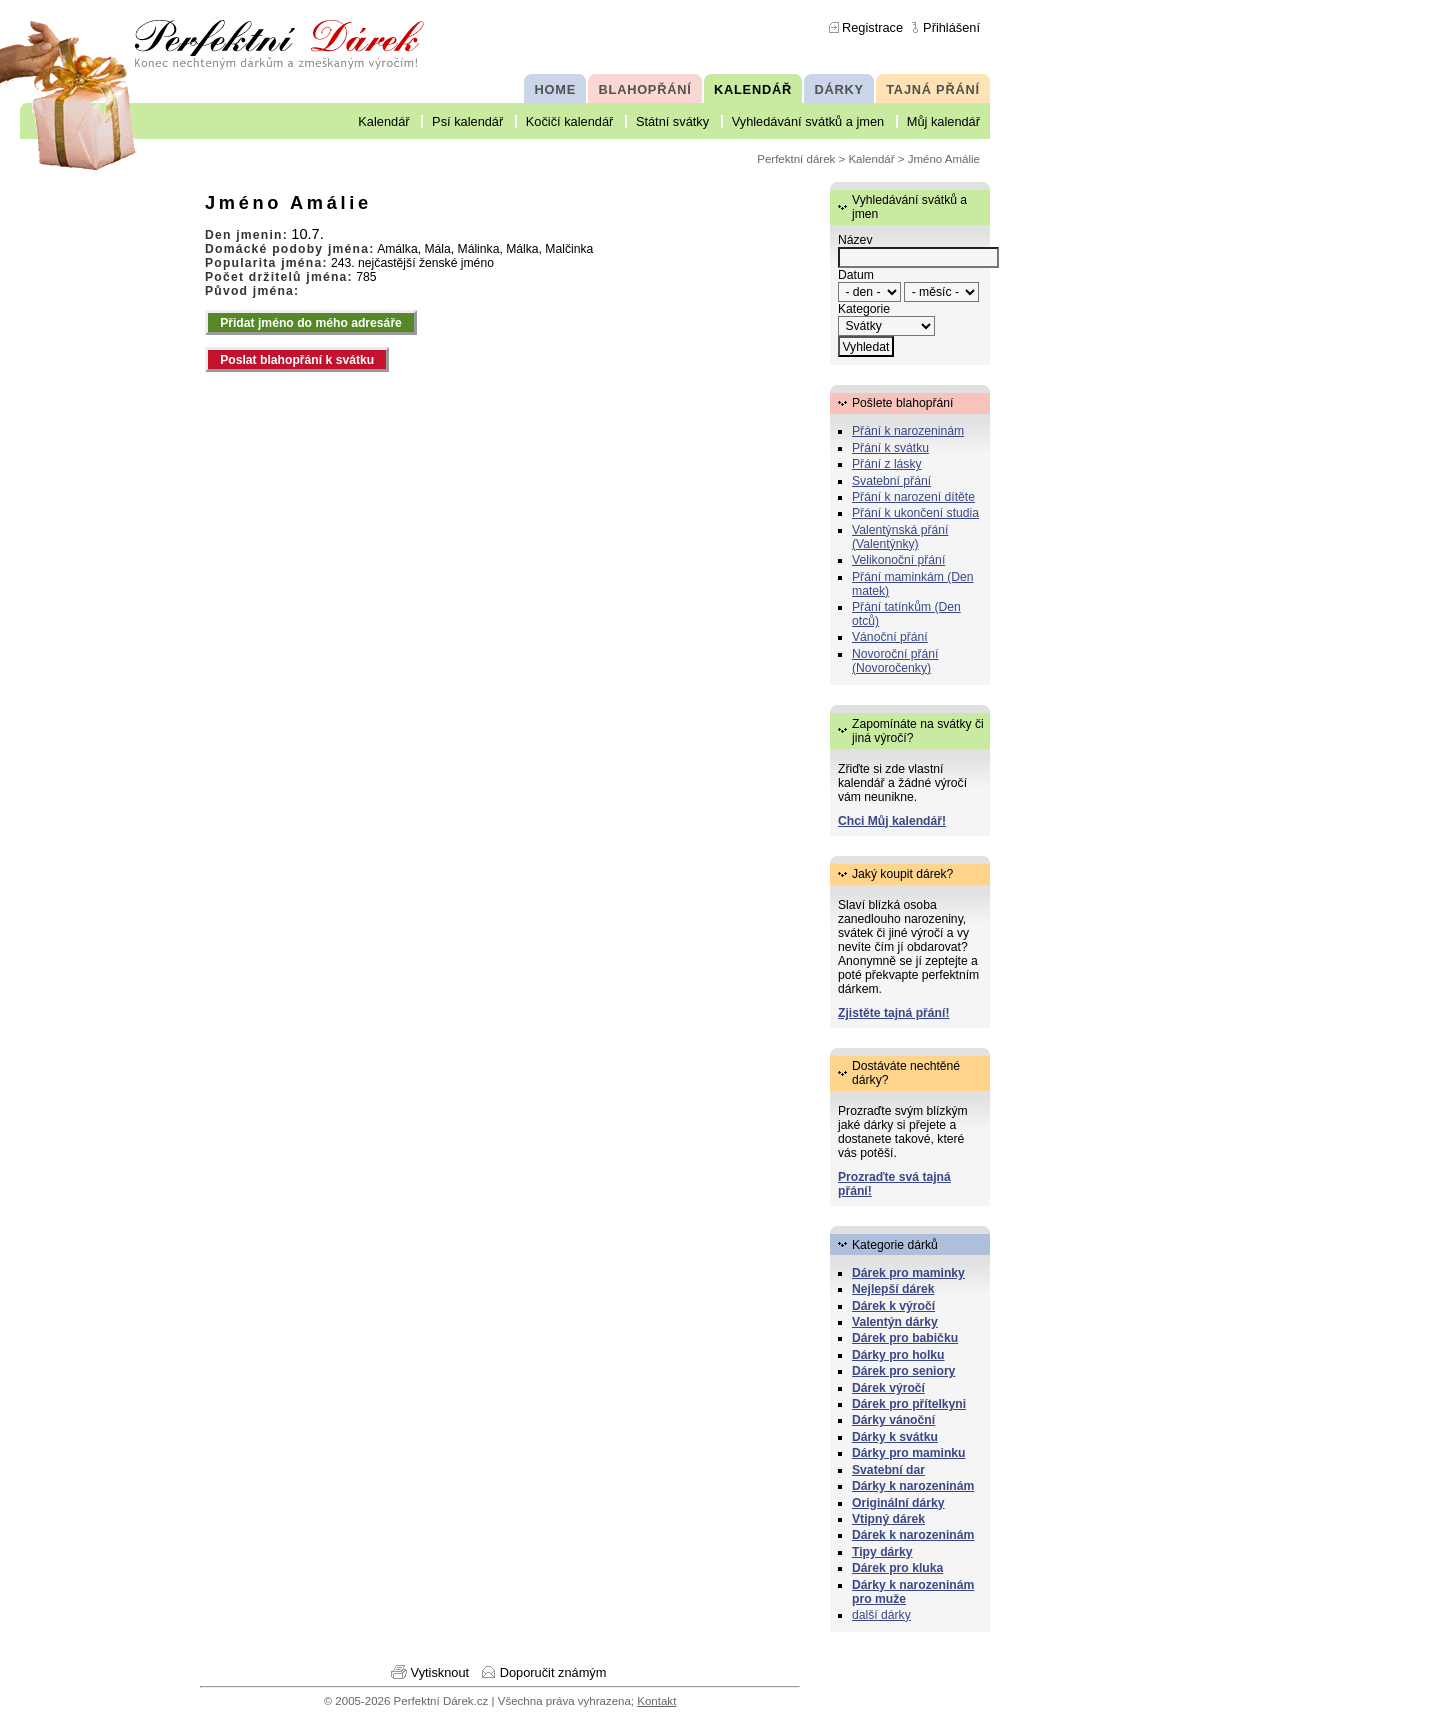 This screenshot has height=1713, width=1440. Describe the element at coordinates (891, 481) in the screenshot. I see `Svatební přání` at that location.